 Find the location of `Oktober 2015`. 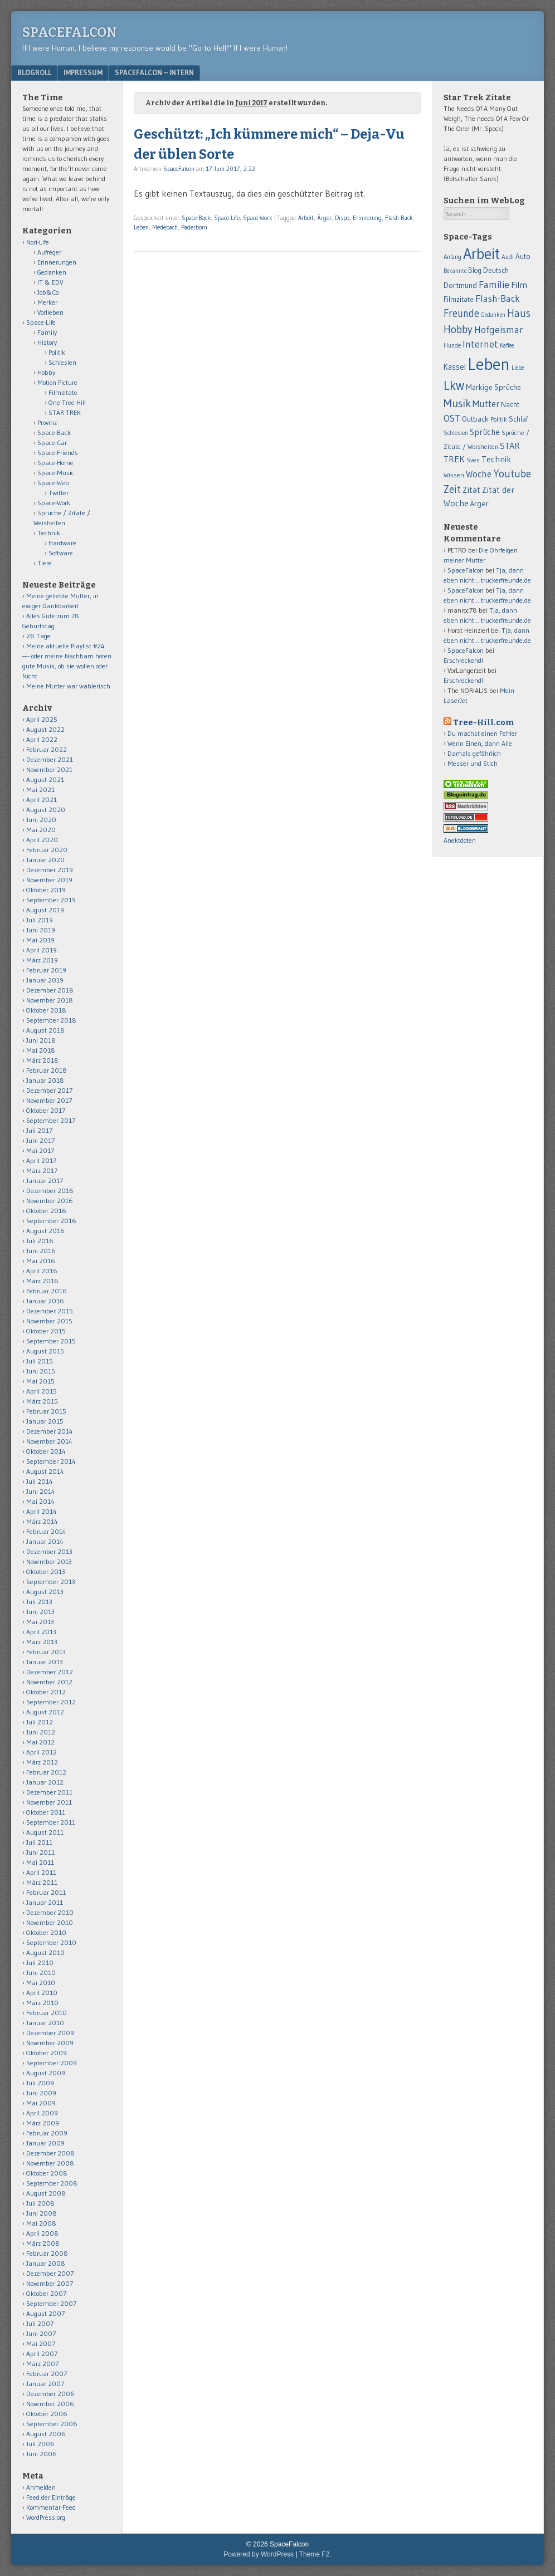

Oktober 2015 is located at coordinates (46, 1331).